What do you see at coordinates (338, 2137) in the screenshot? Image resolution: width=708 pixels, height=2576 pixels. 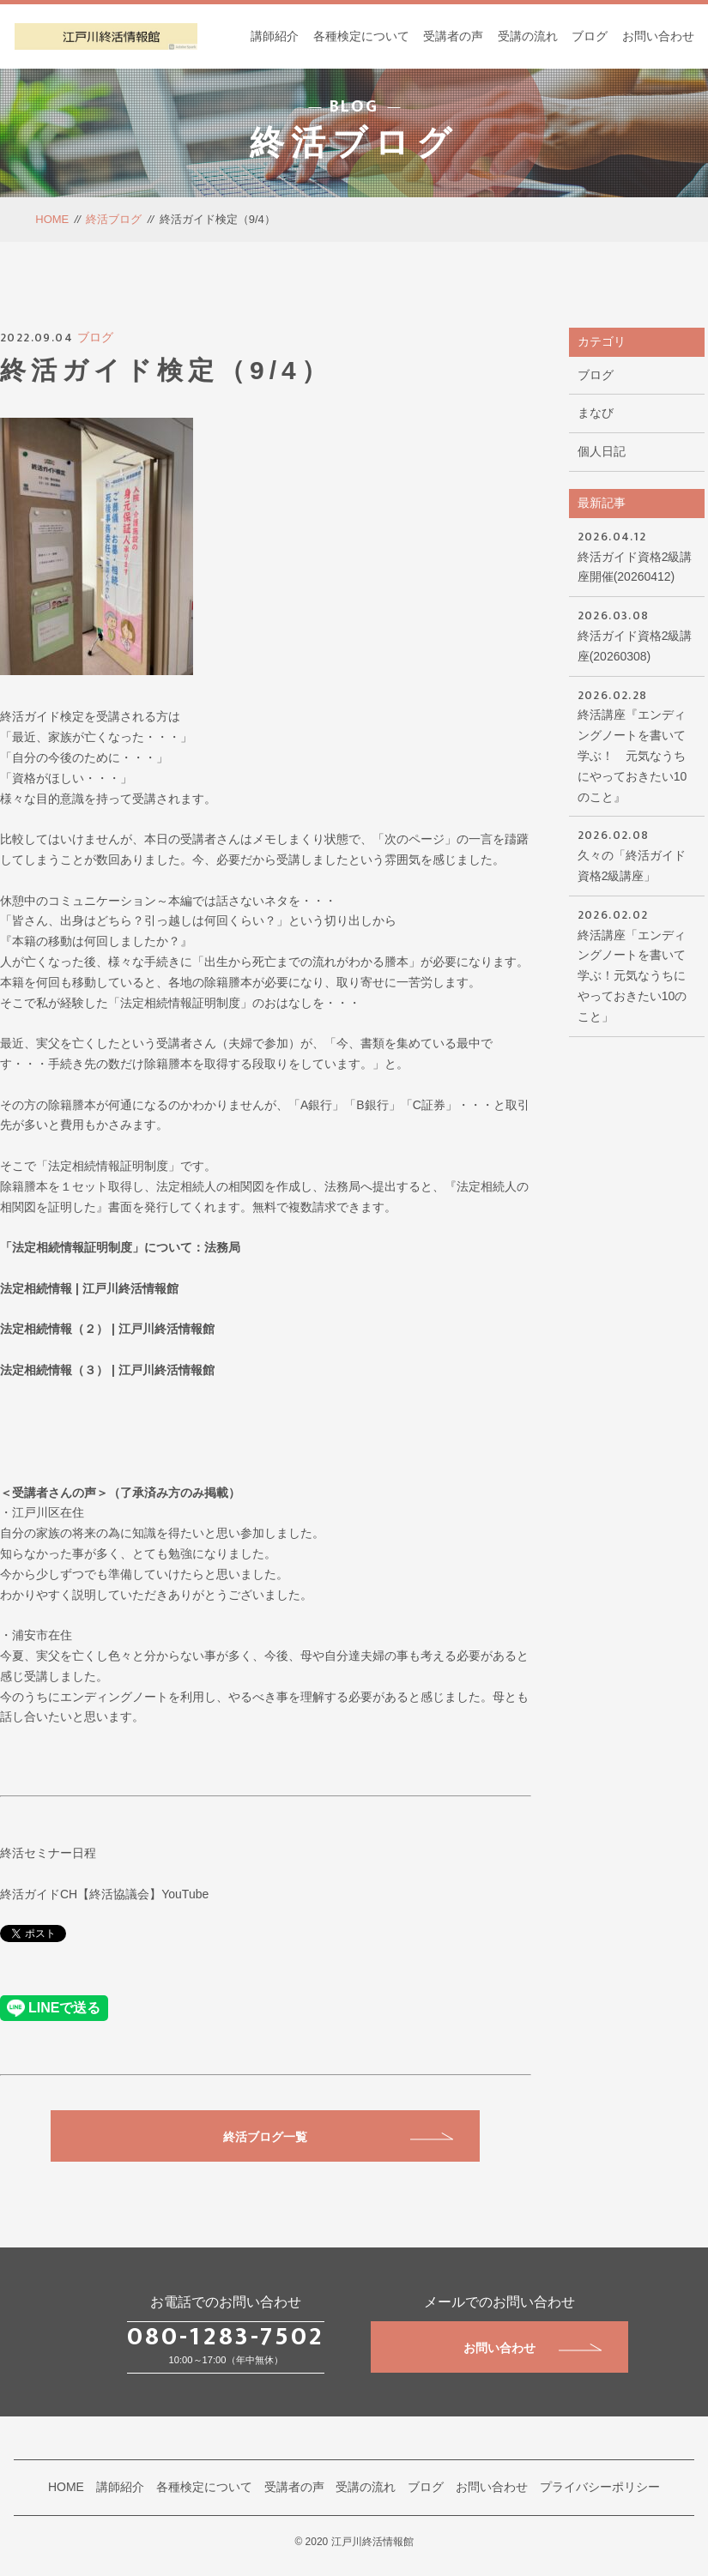 I see `終活ブログ一覧` at bounding box center [338, 2137].